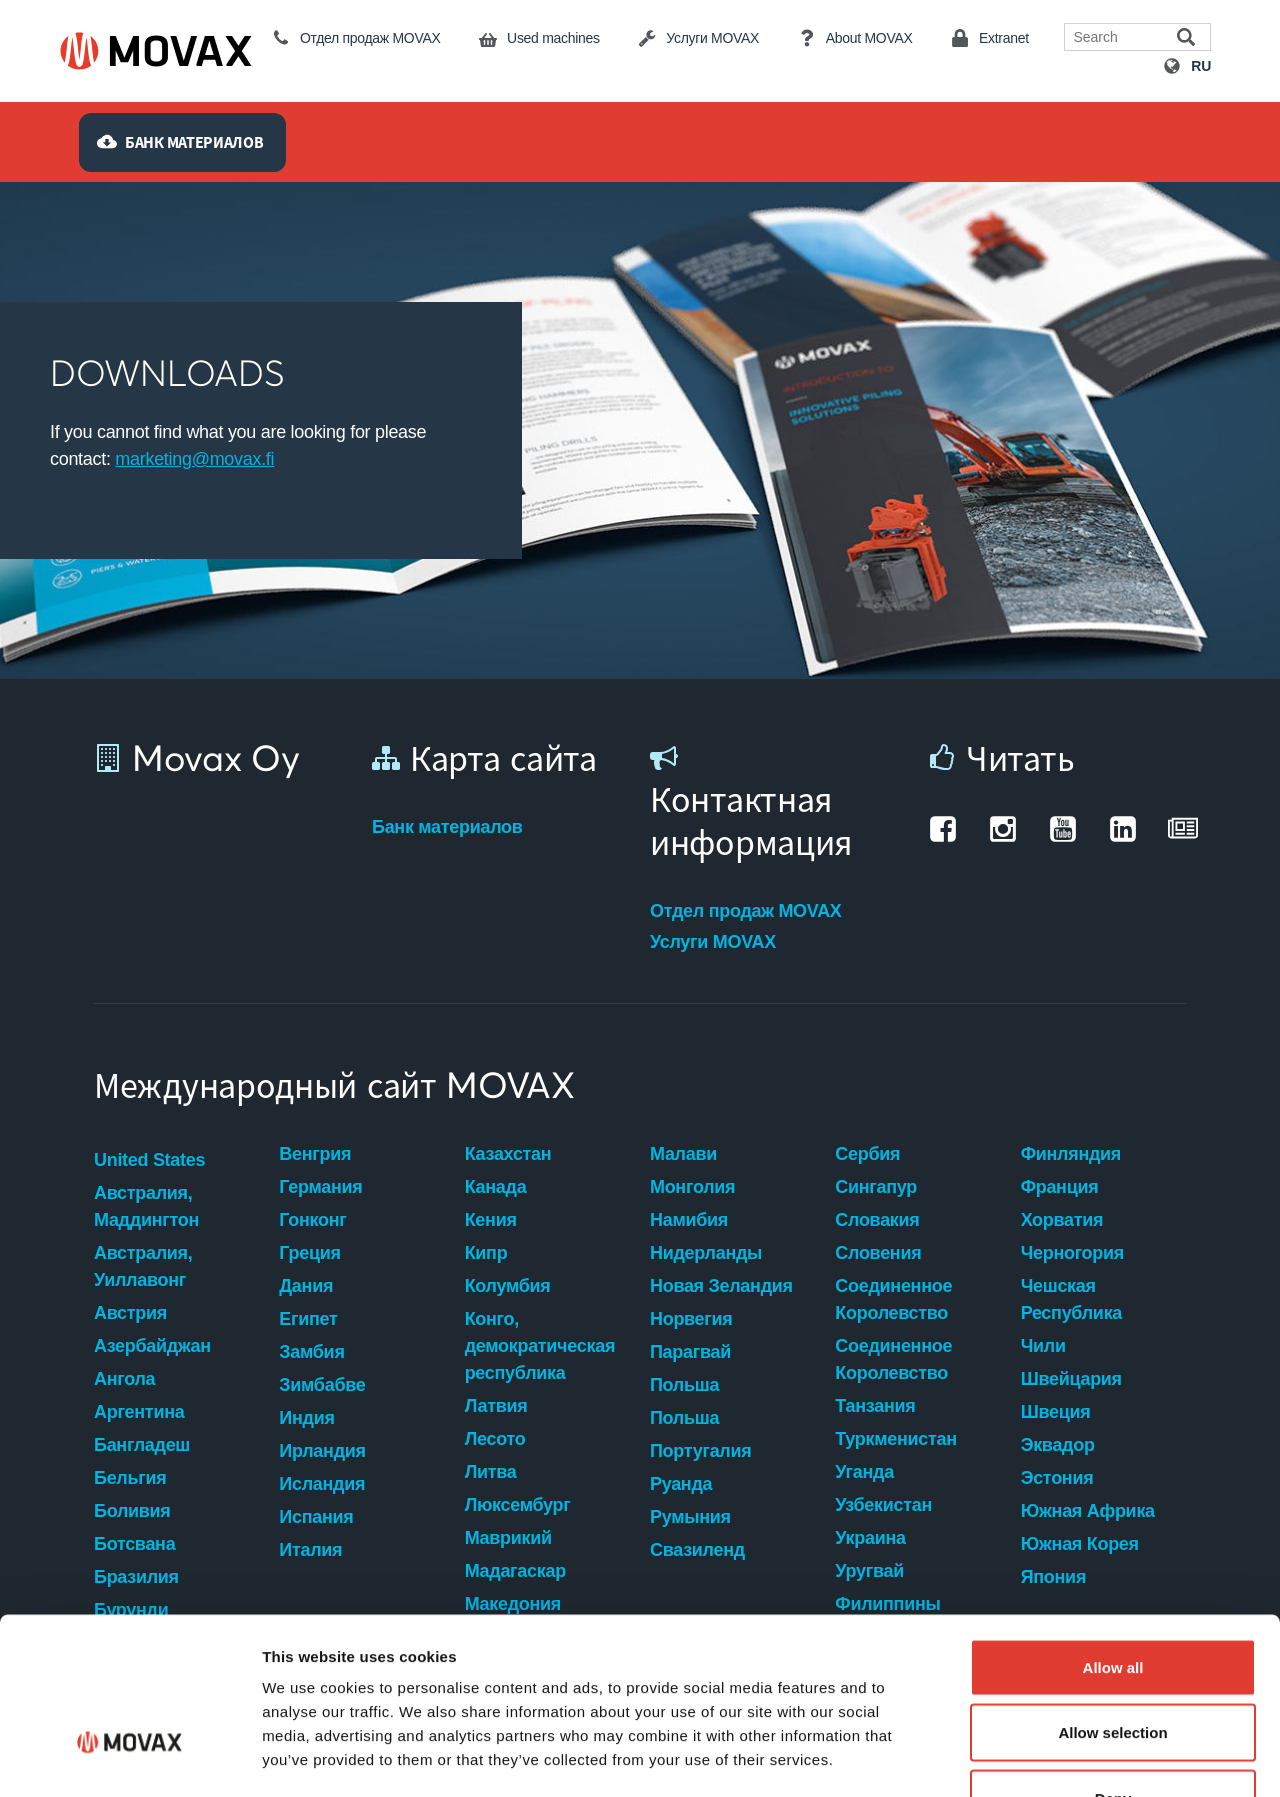 The width and height of the screenshot is (1280, 1797). I want to click on Дания, so click(306, 1286).